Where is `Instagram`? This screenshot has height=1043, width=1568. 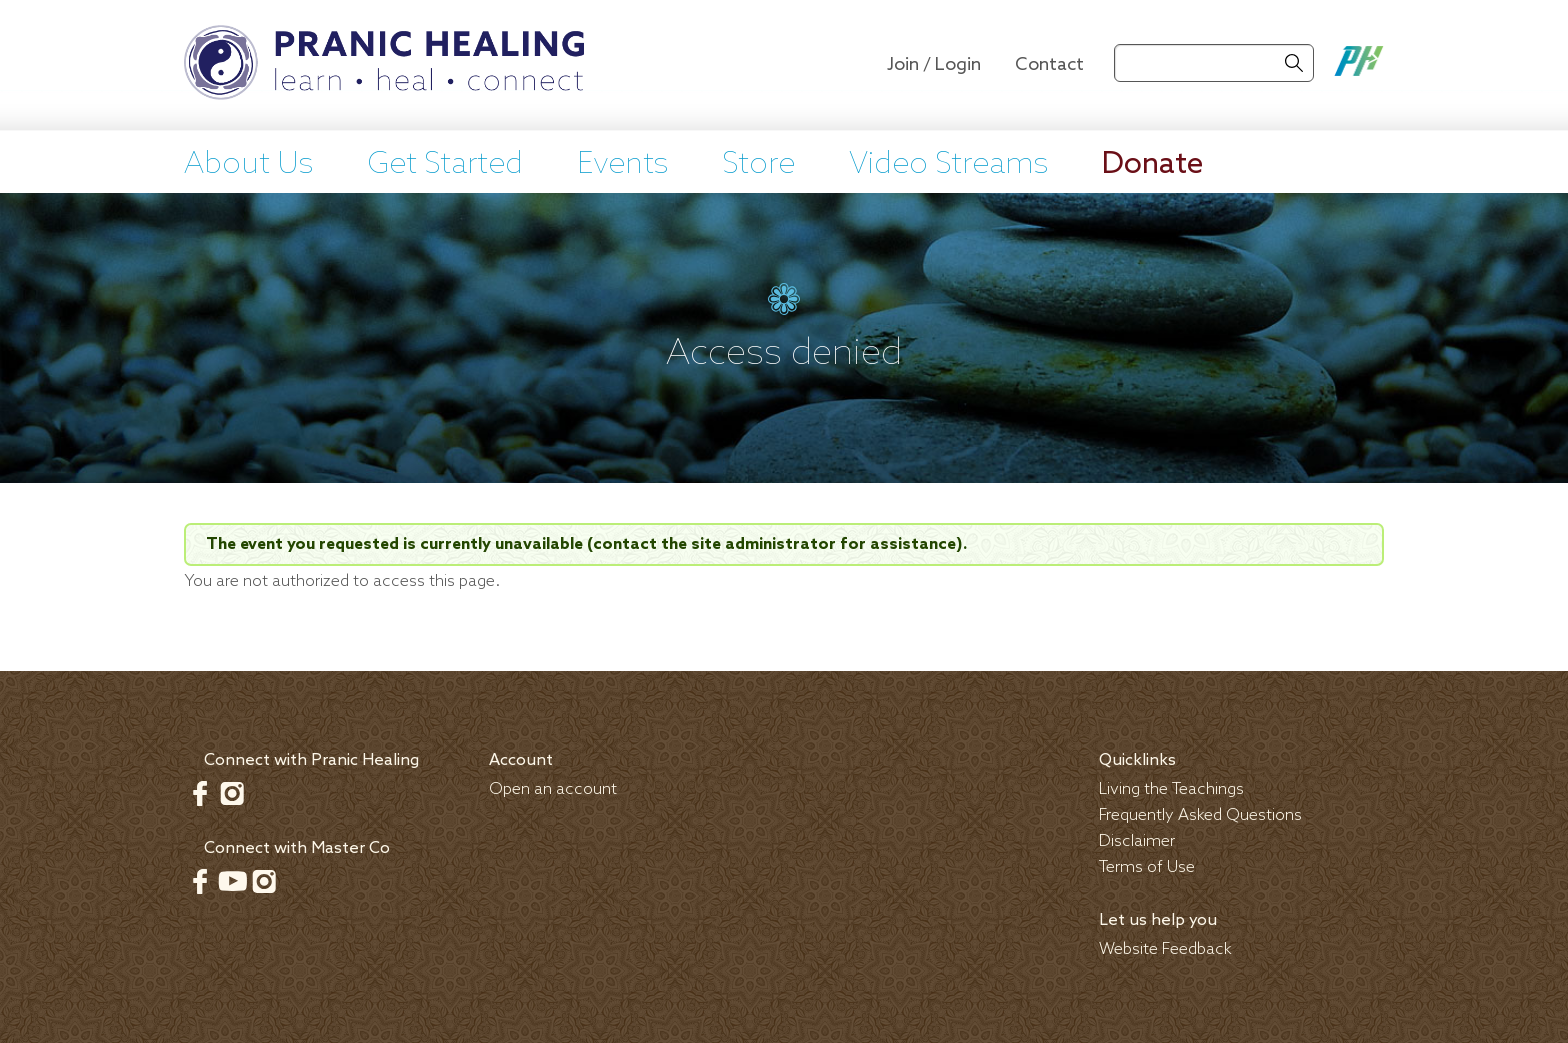
Instagram is located at coordinates (232, 793).